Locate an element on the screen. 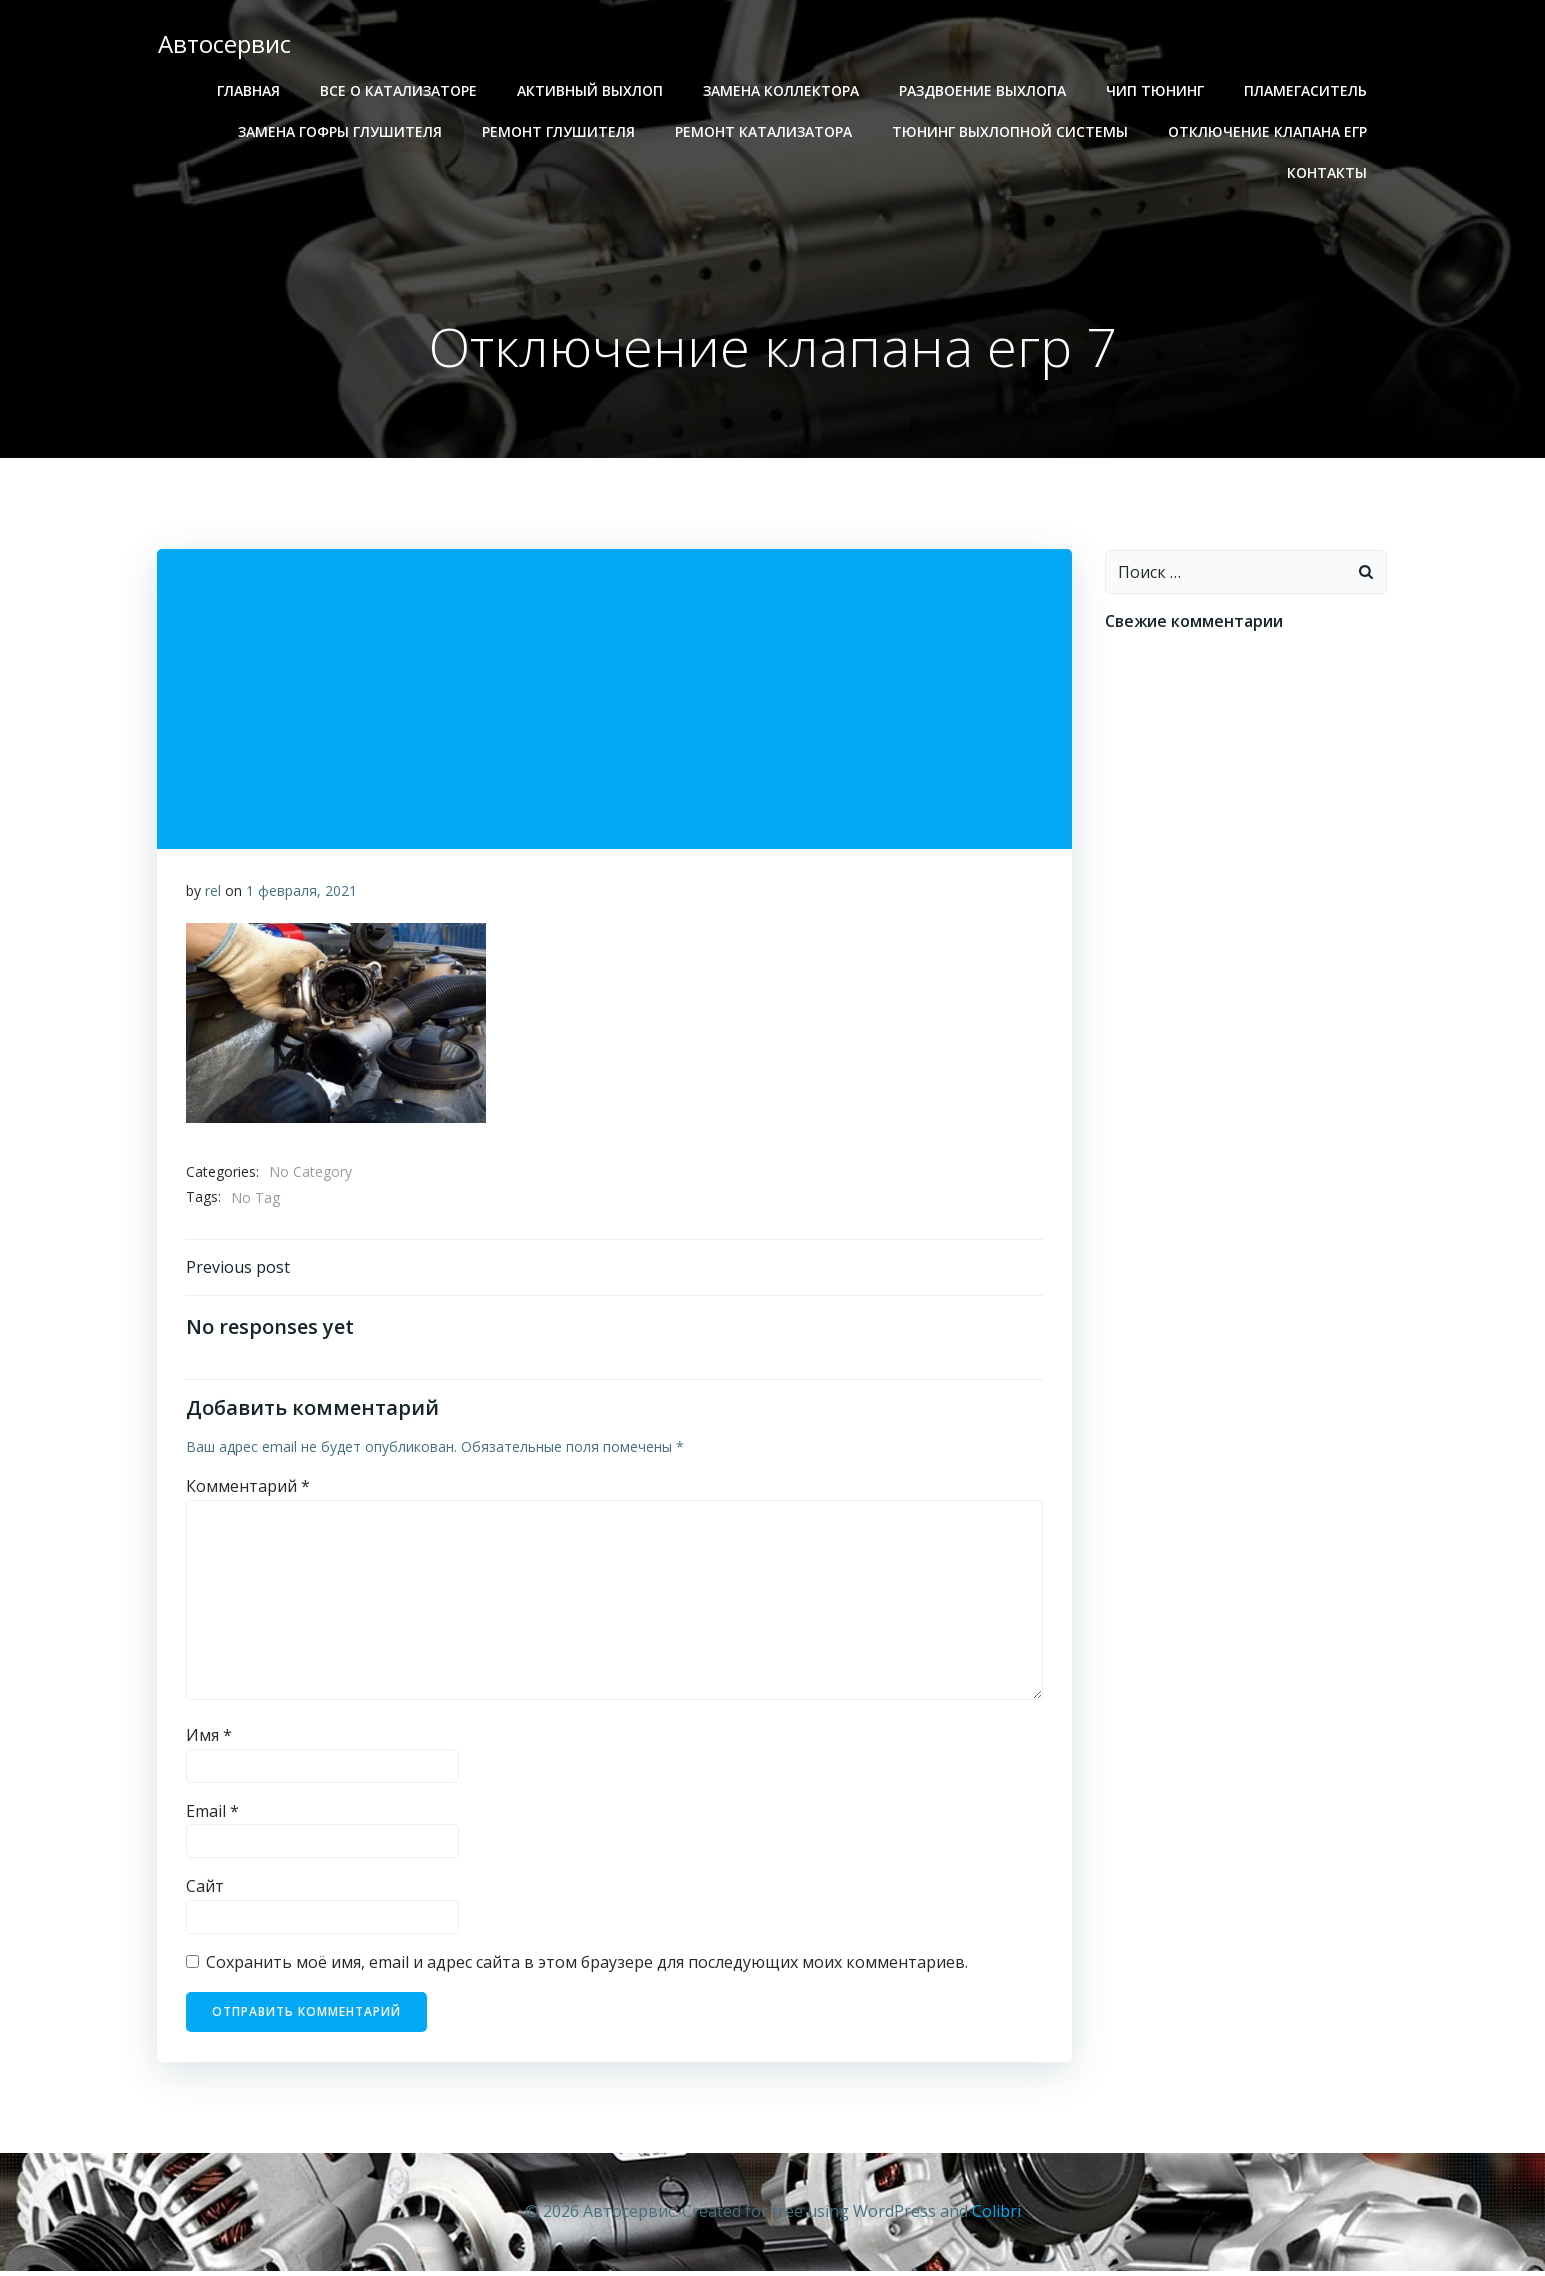 This screenshot has width=1545, height=2276. Главная is located at coordinates (250, 90).